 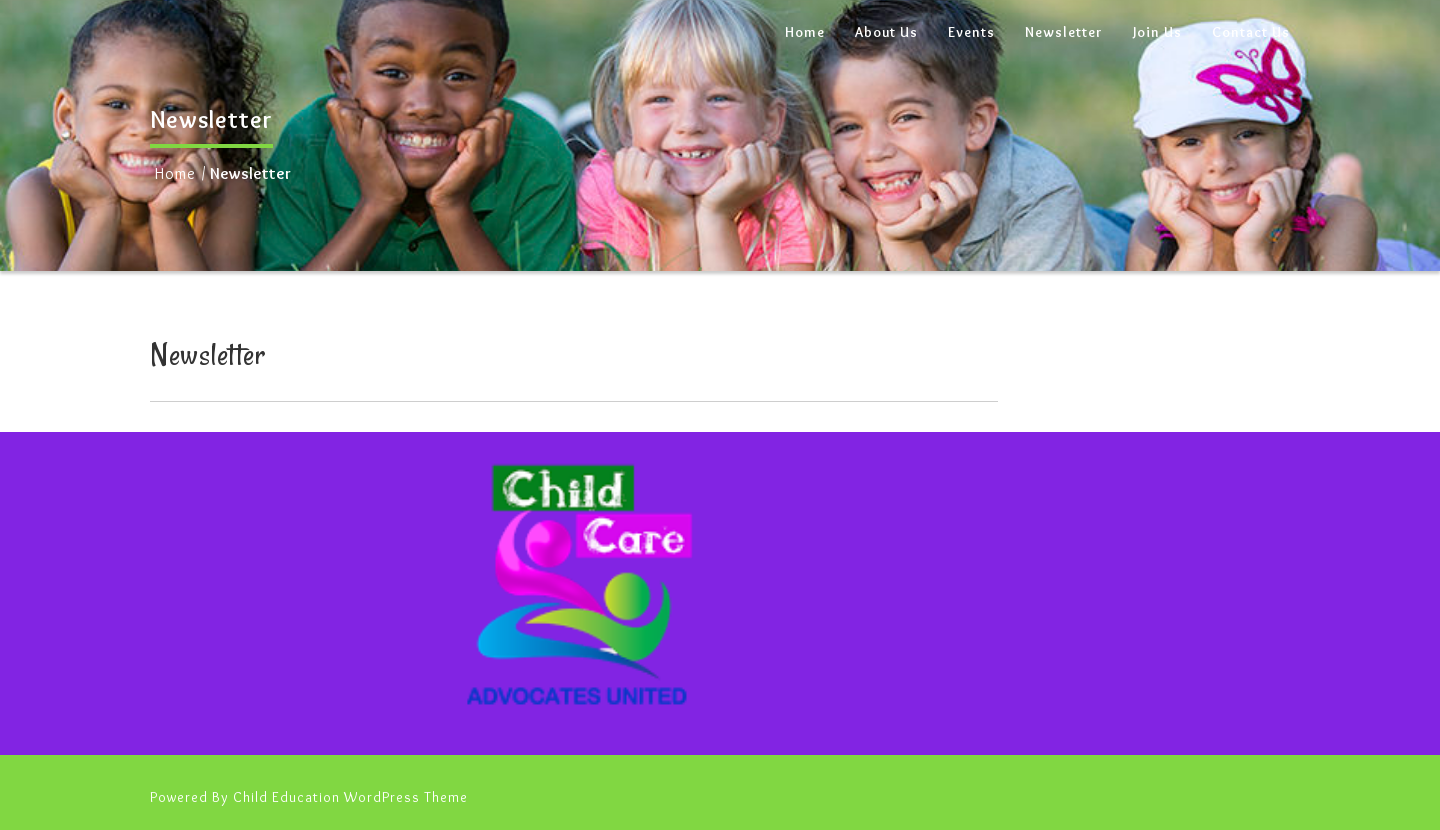 I want to click on About Us, so click(x=886, y=32).